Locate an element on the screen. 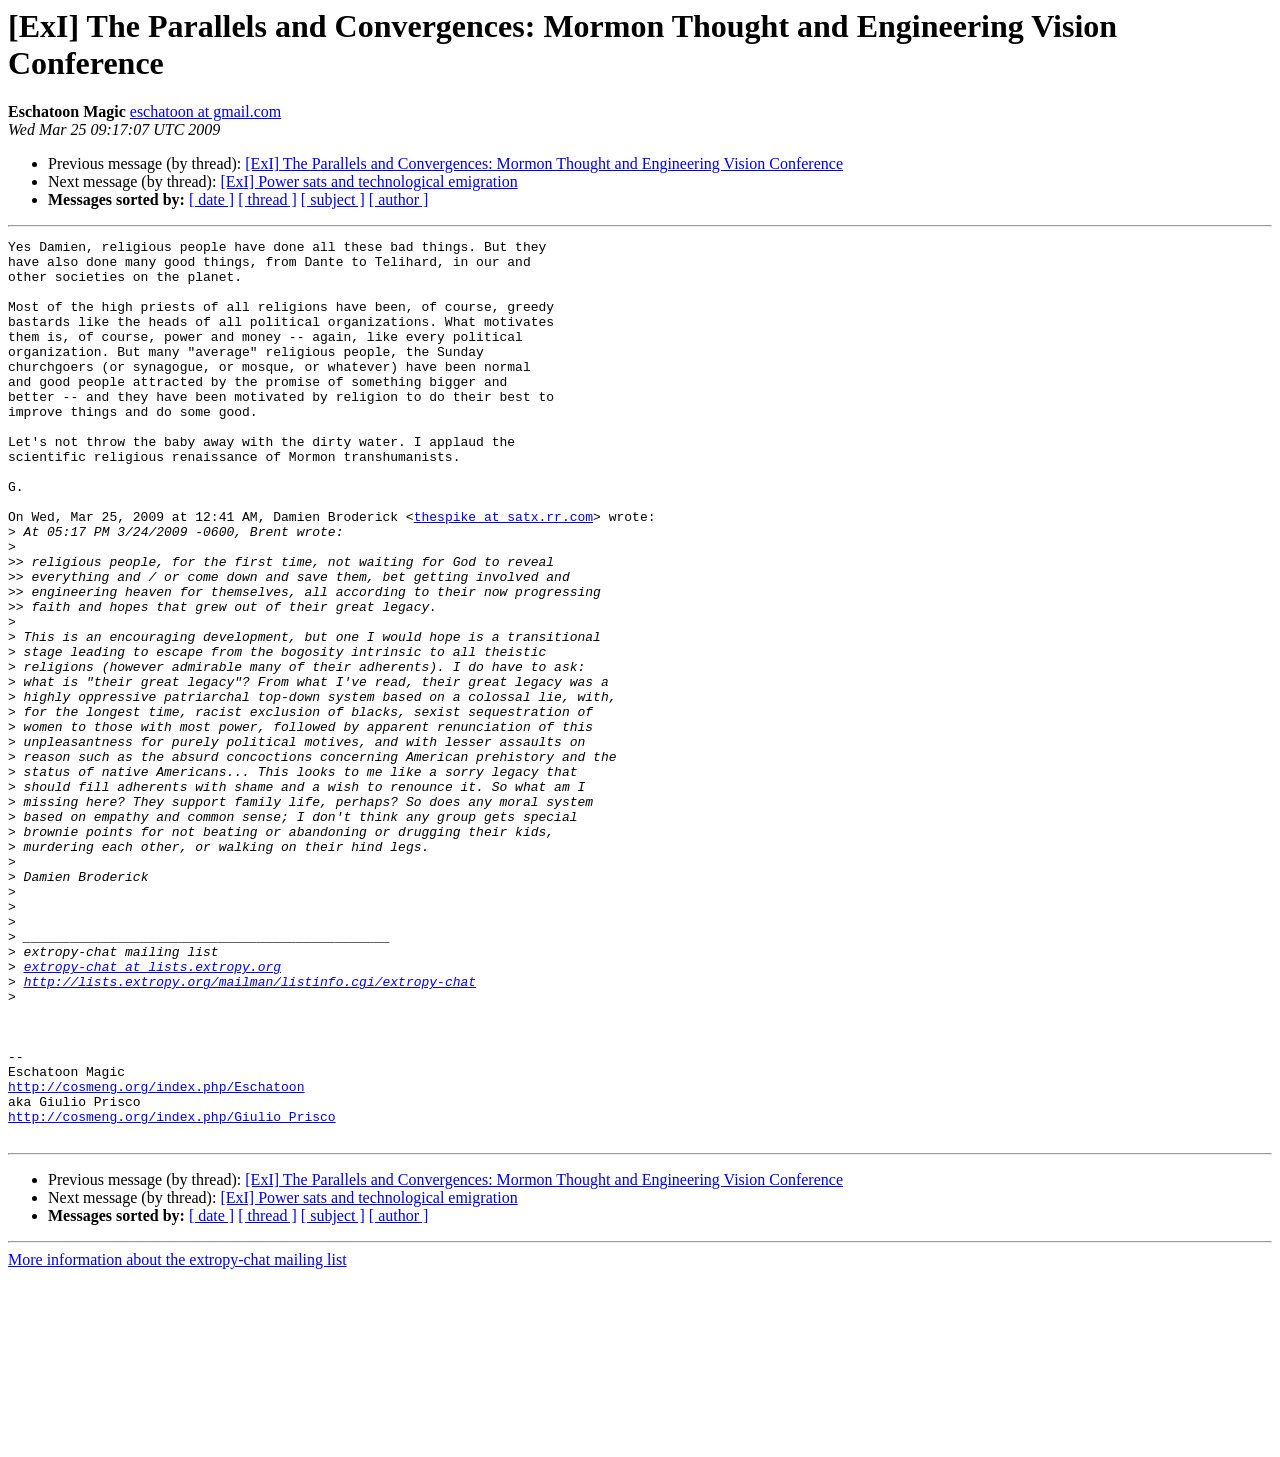  More information about the extropy-chat mailing list is located at coordinates (177, 1439).